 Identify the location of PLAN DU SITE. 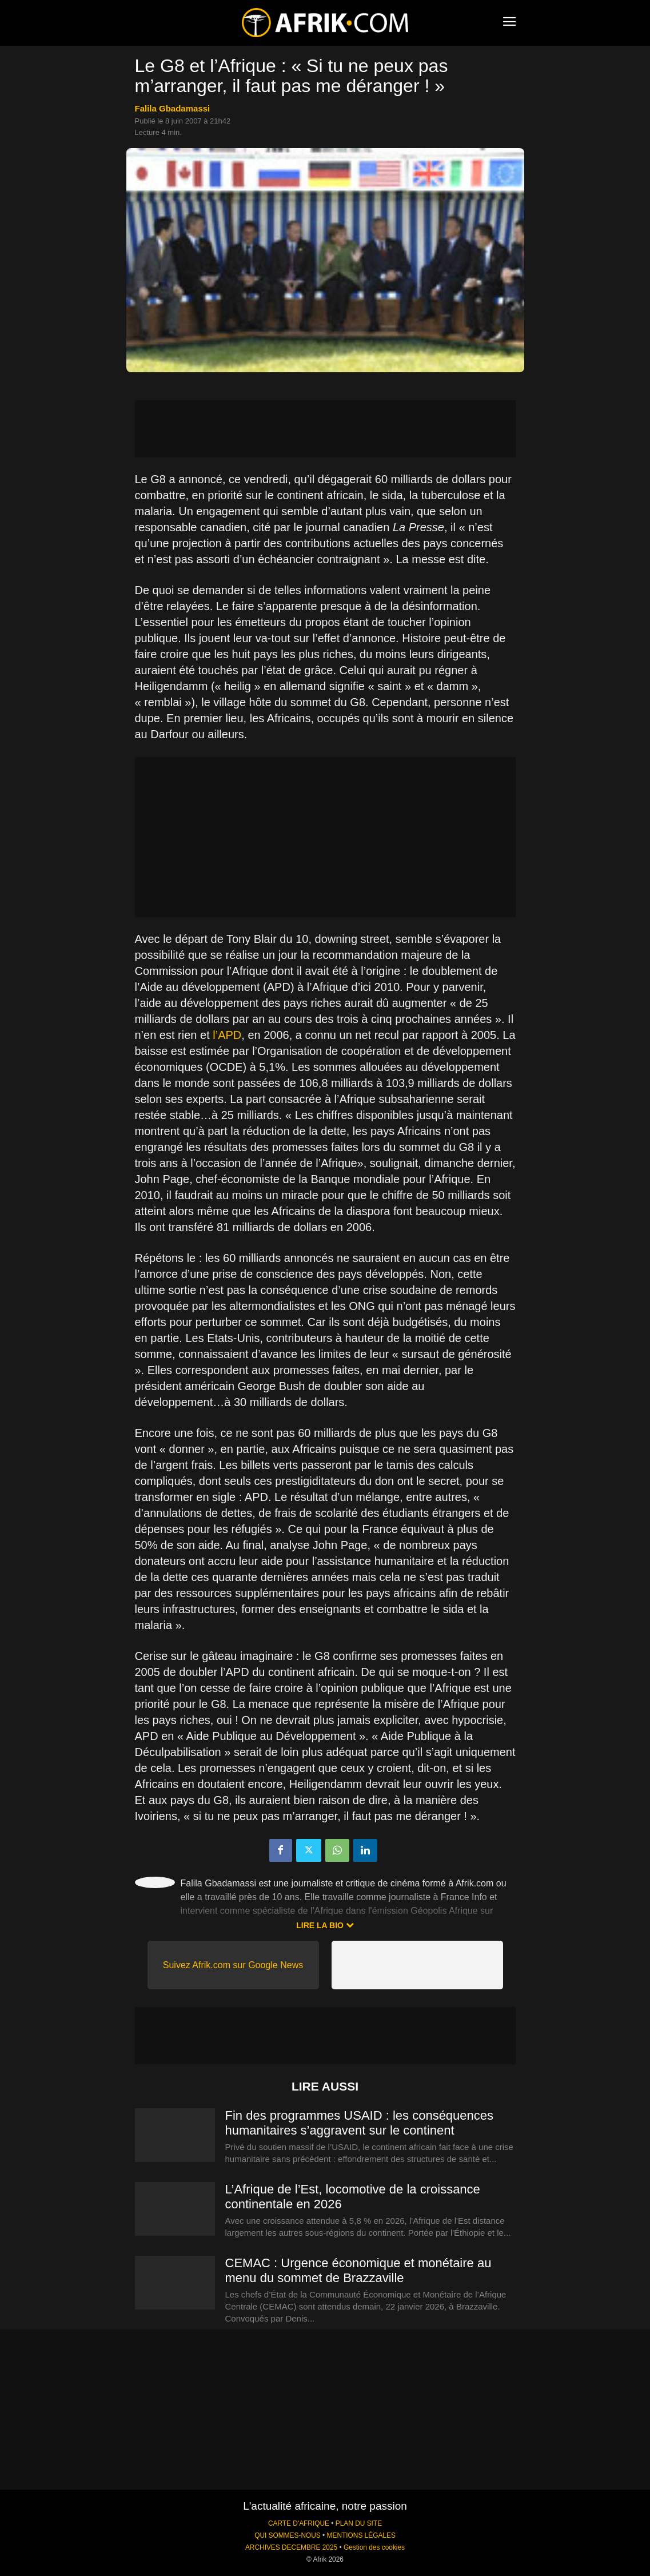
(359, 2523).